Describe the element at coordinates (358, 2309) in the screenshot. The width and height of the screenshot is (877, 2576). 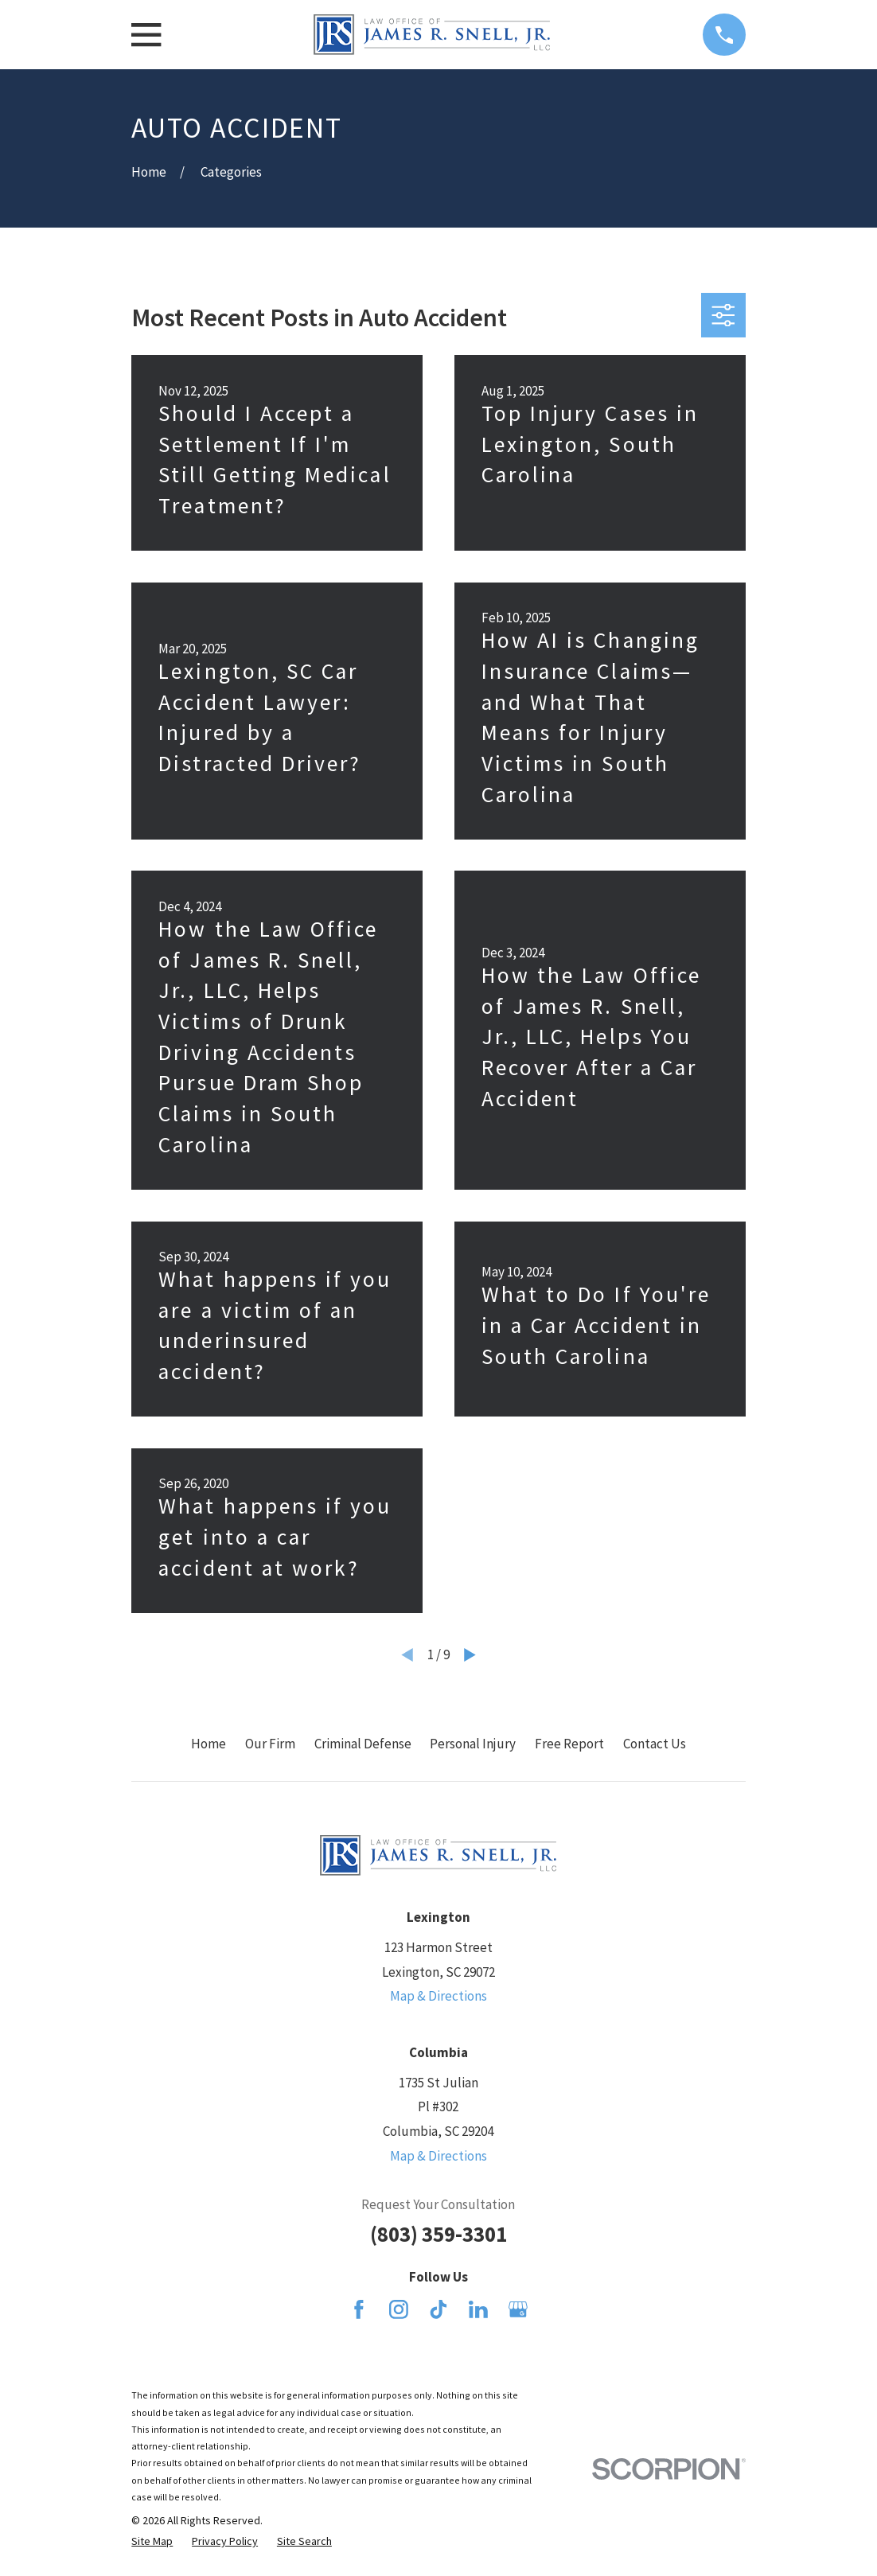
I see `[Facebook]` at that location.